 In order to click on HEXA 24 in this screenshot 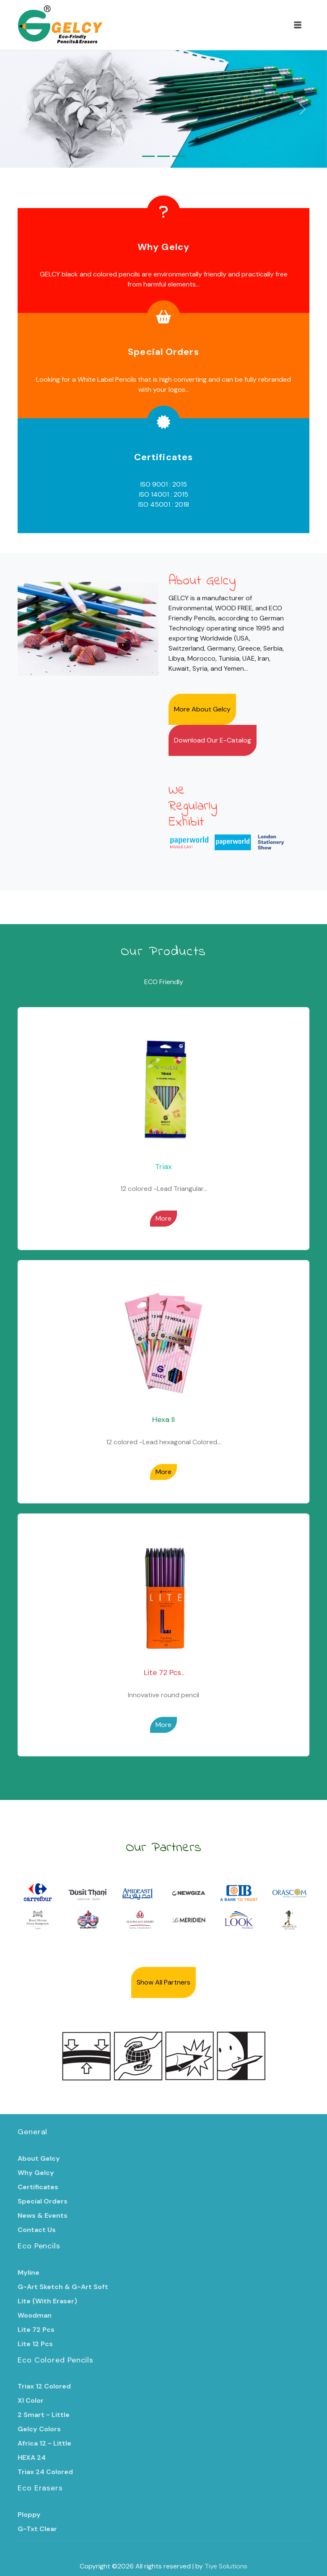, I will do `click(32, 2457)`.